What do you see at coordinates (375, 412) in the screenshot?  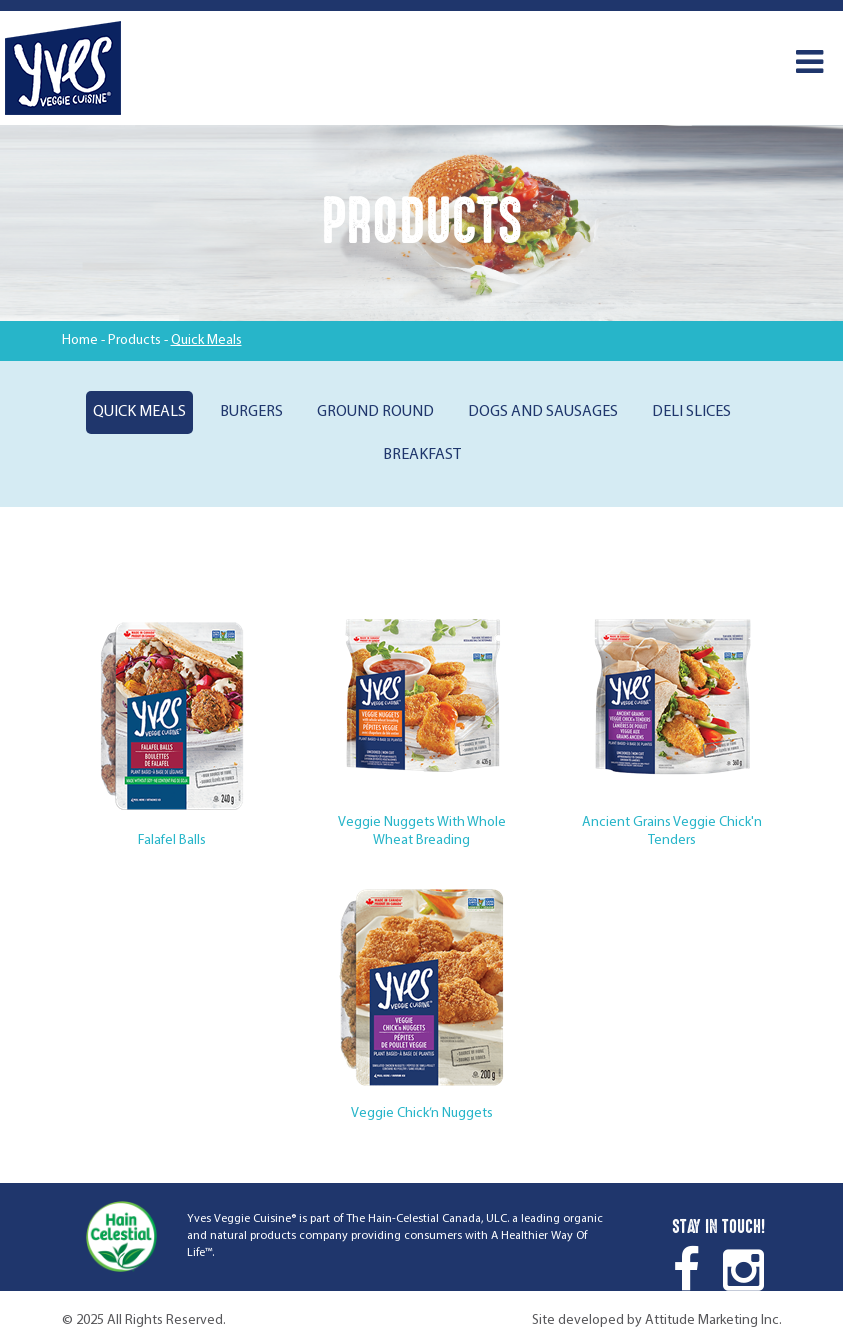 I see `Ground Round` at bounding box center [375, 412].